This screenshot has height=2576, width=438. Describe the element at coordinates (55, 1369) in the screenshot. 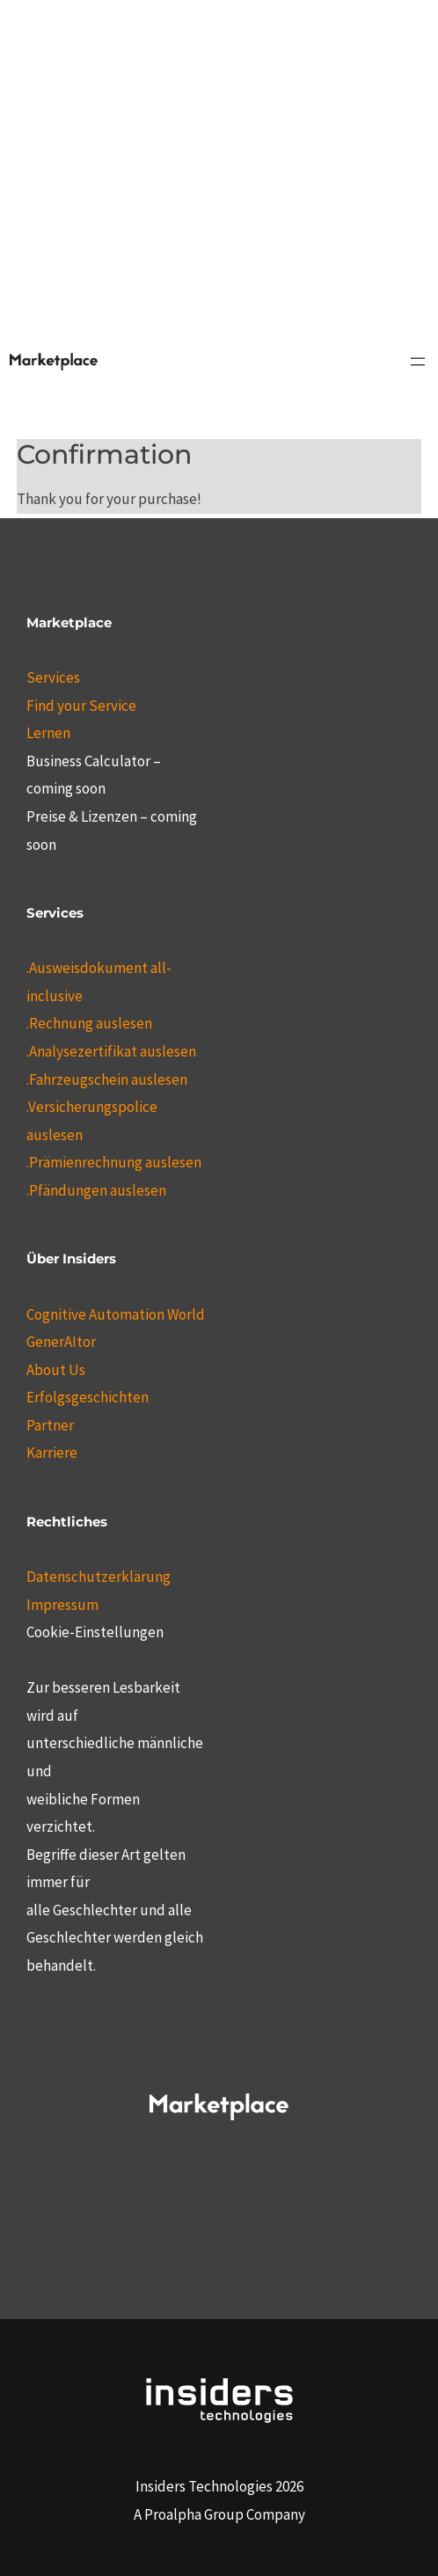

I see `About Us` at that location.